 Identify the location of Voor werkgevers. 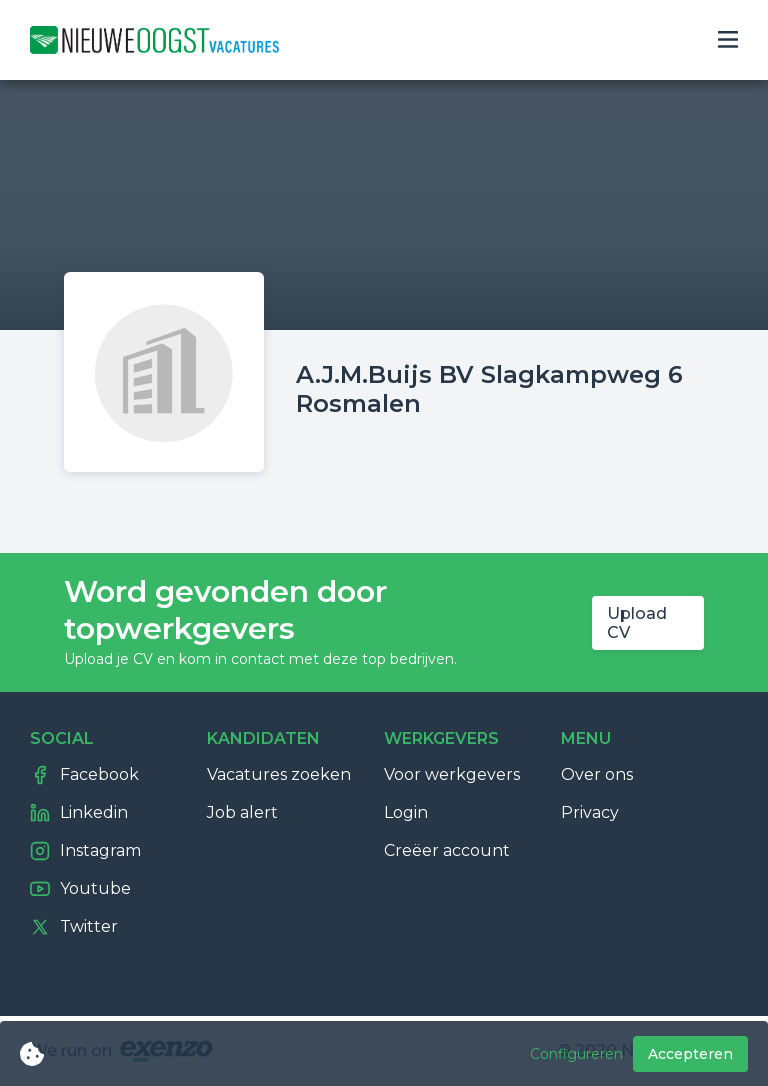
(452, 774).